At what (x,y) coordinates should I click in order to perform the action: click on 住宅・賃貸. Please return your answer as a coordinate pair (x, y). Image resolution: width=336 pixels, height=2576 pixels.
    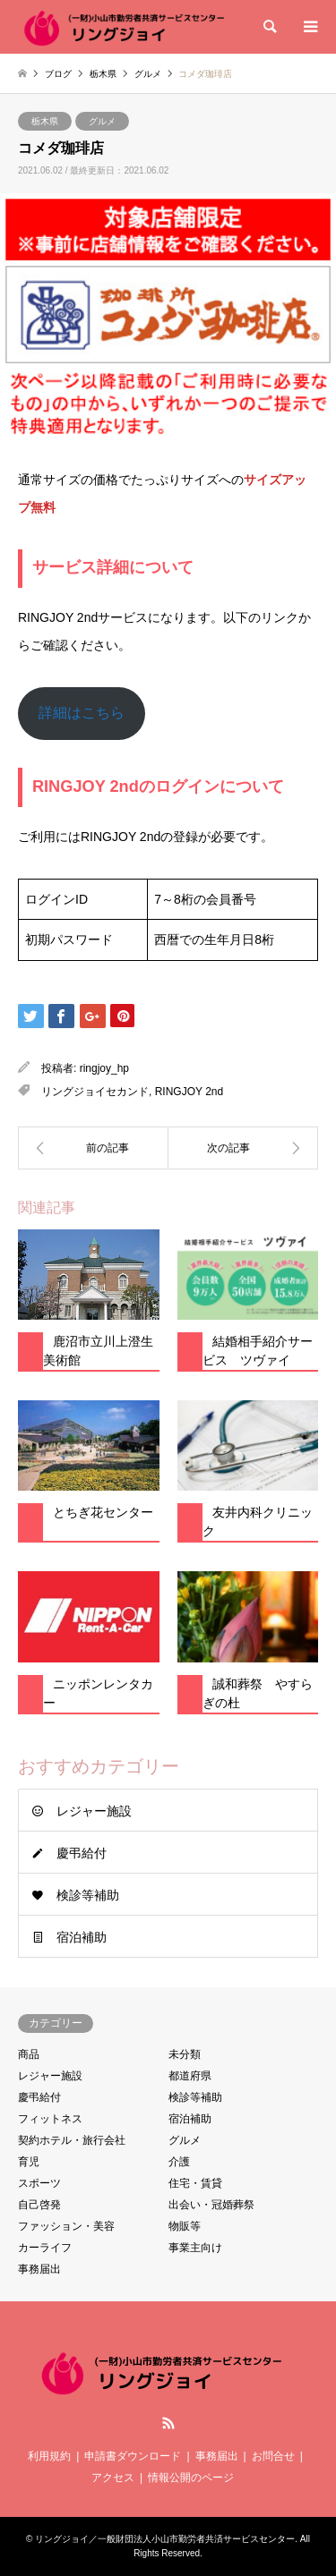
    Looking at the image, I should click on (195, 2183).